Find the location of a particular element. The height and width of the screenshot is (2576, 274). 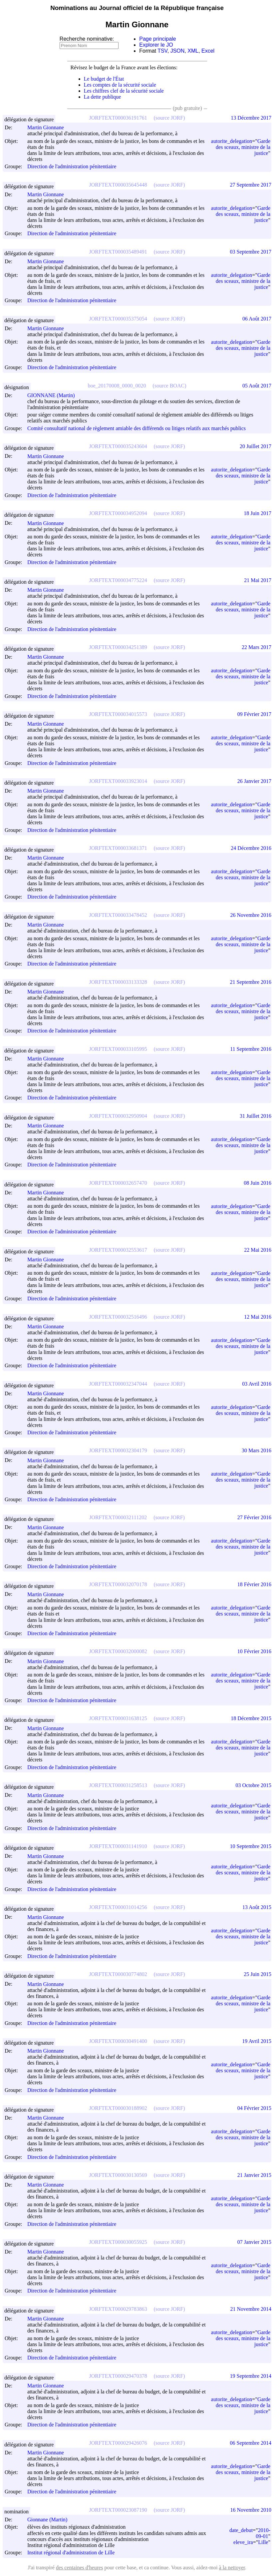

11 Septembre 2016 is located at coordinates (250, 1049).